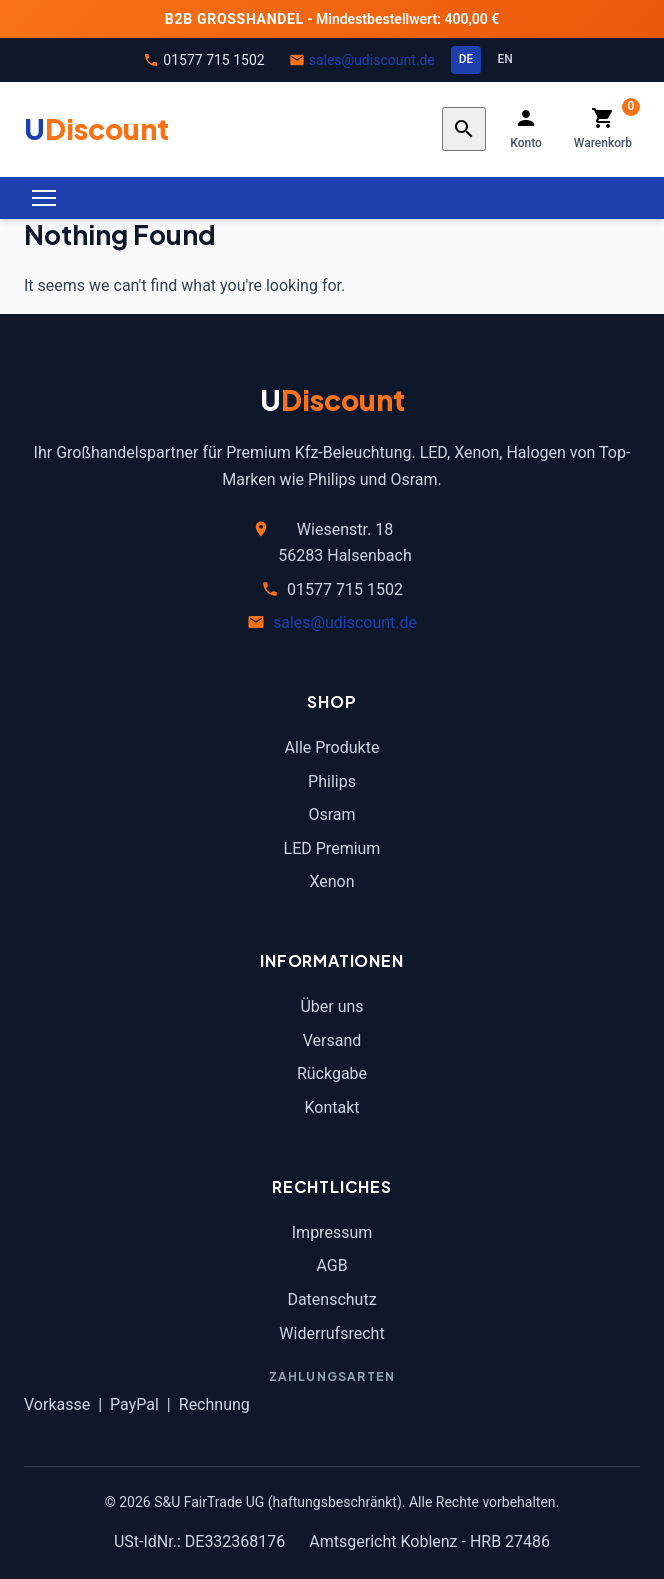 The width and height of the screenshot is (664, 1579). Describe the element at coordinates (331, 1107) in the screenshot. I see `Kontakt` at that location.